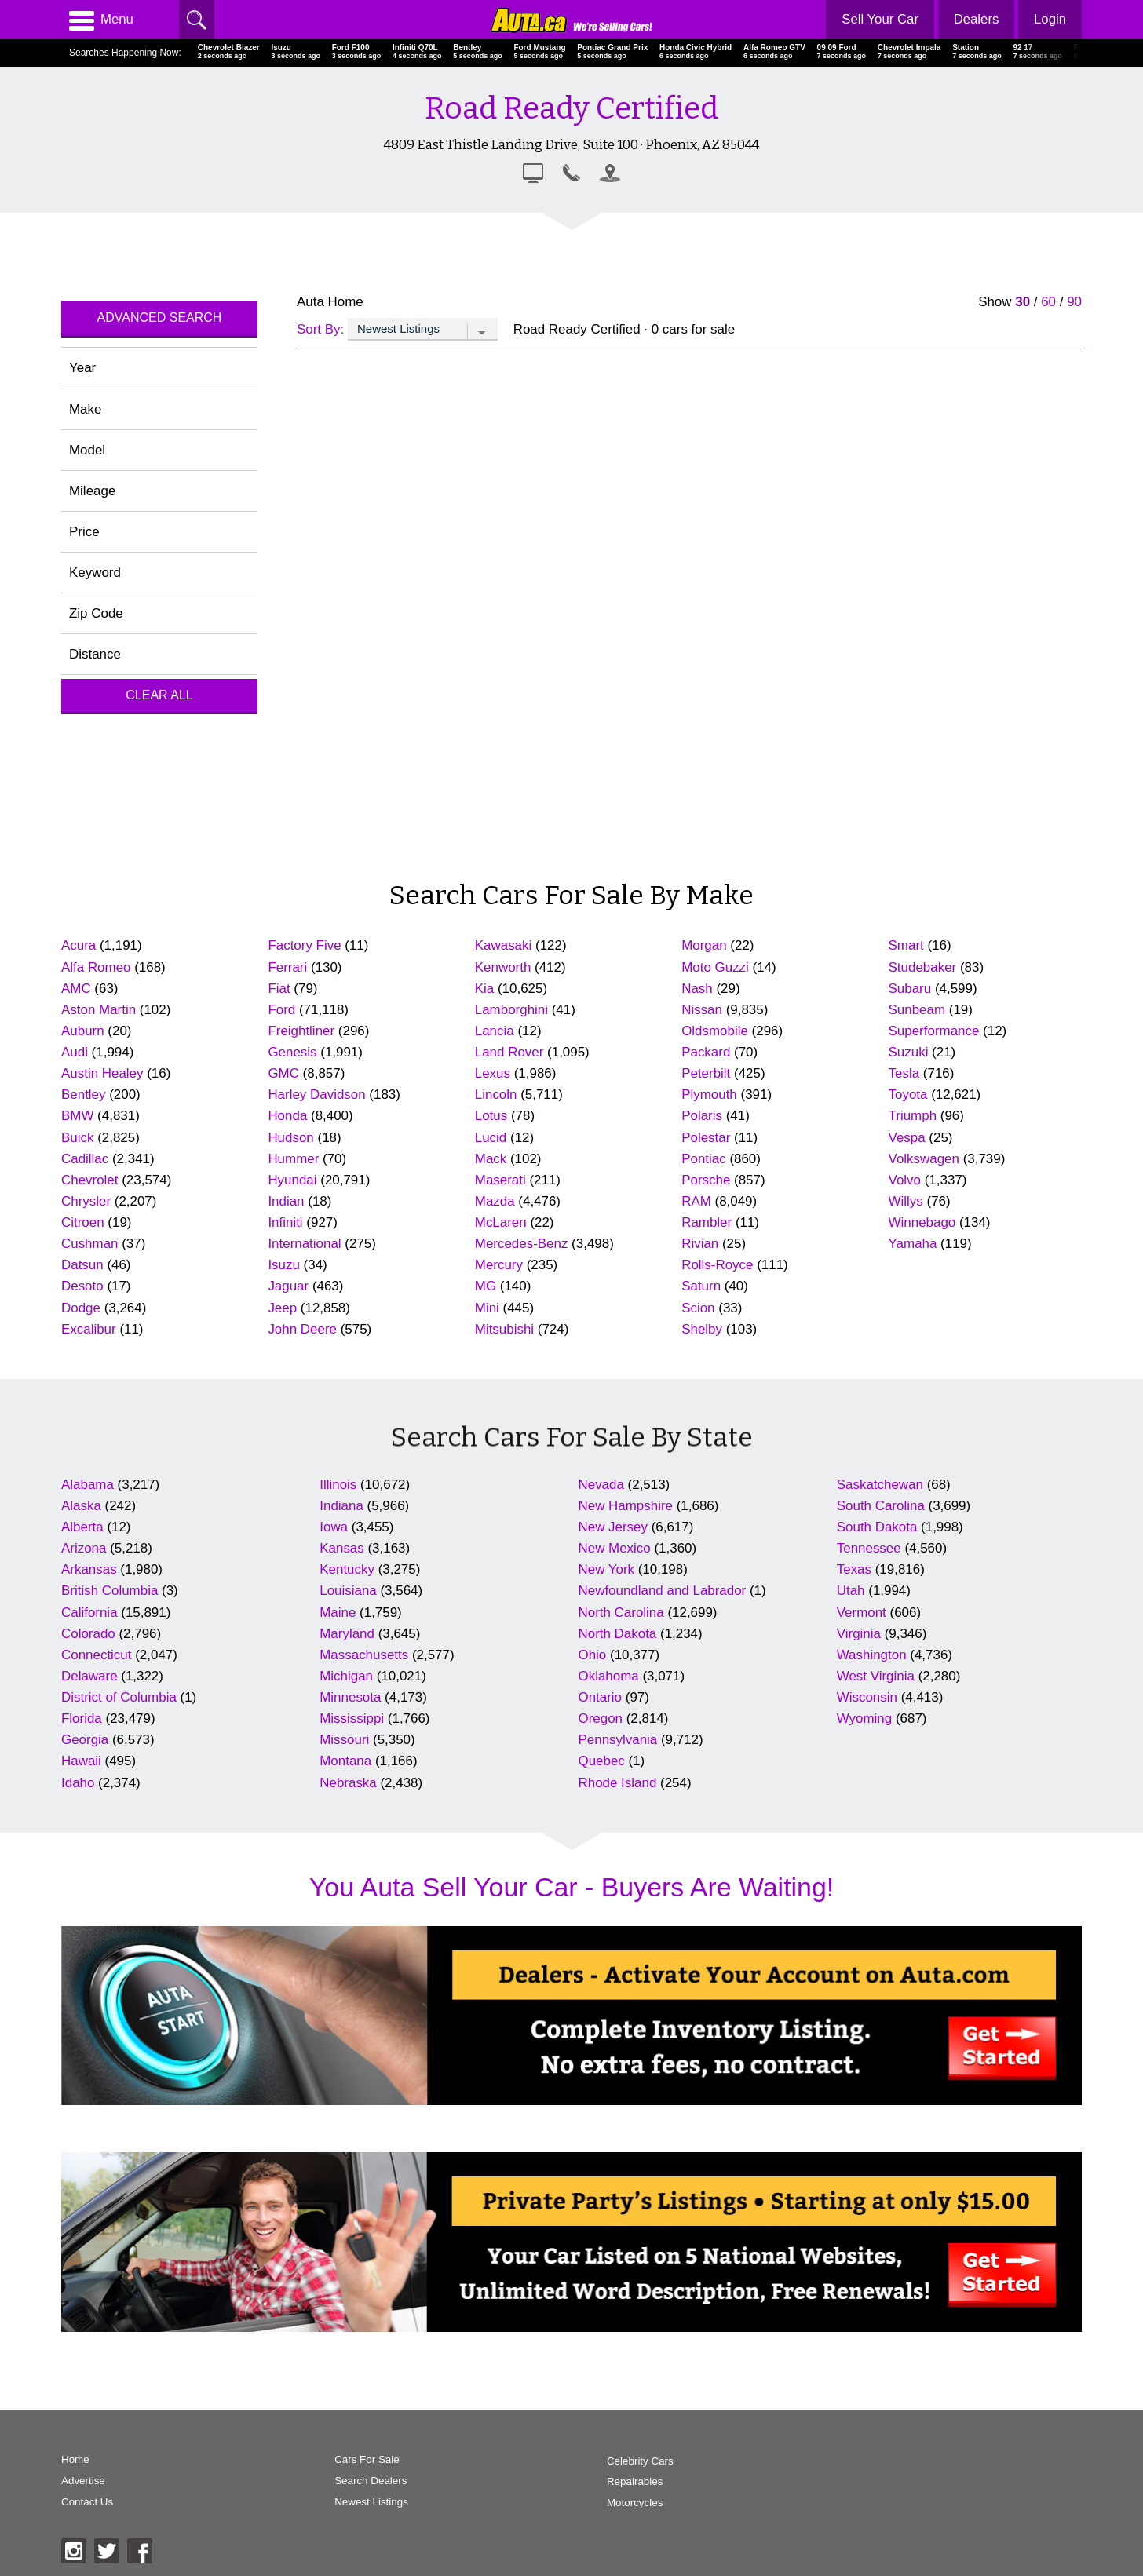  Describe the element at coordinates (304, 1243) in the screenshot. I see `International` at that location.